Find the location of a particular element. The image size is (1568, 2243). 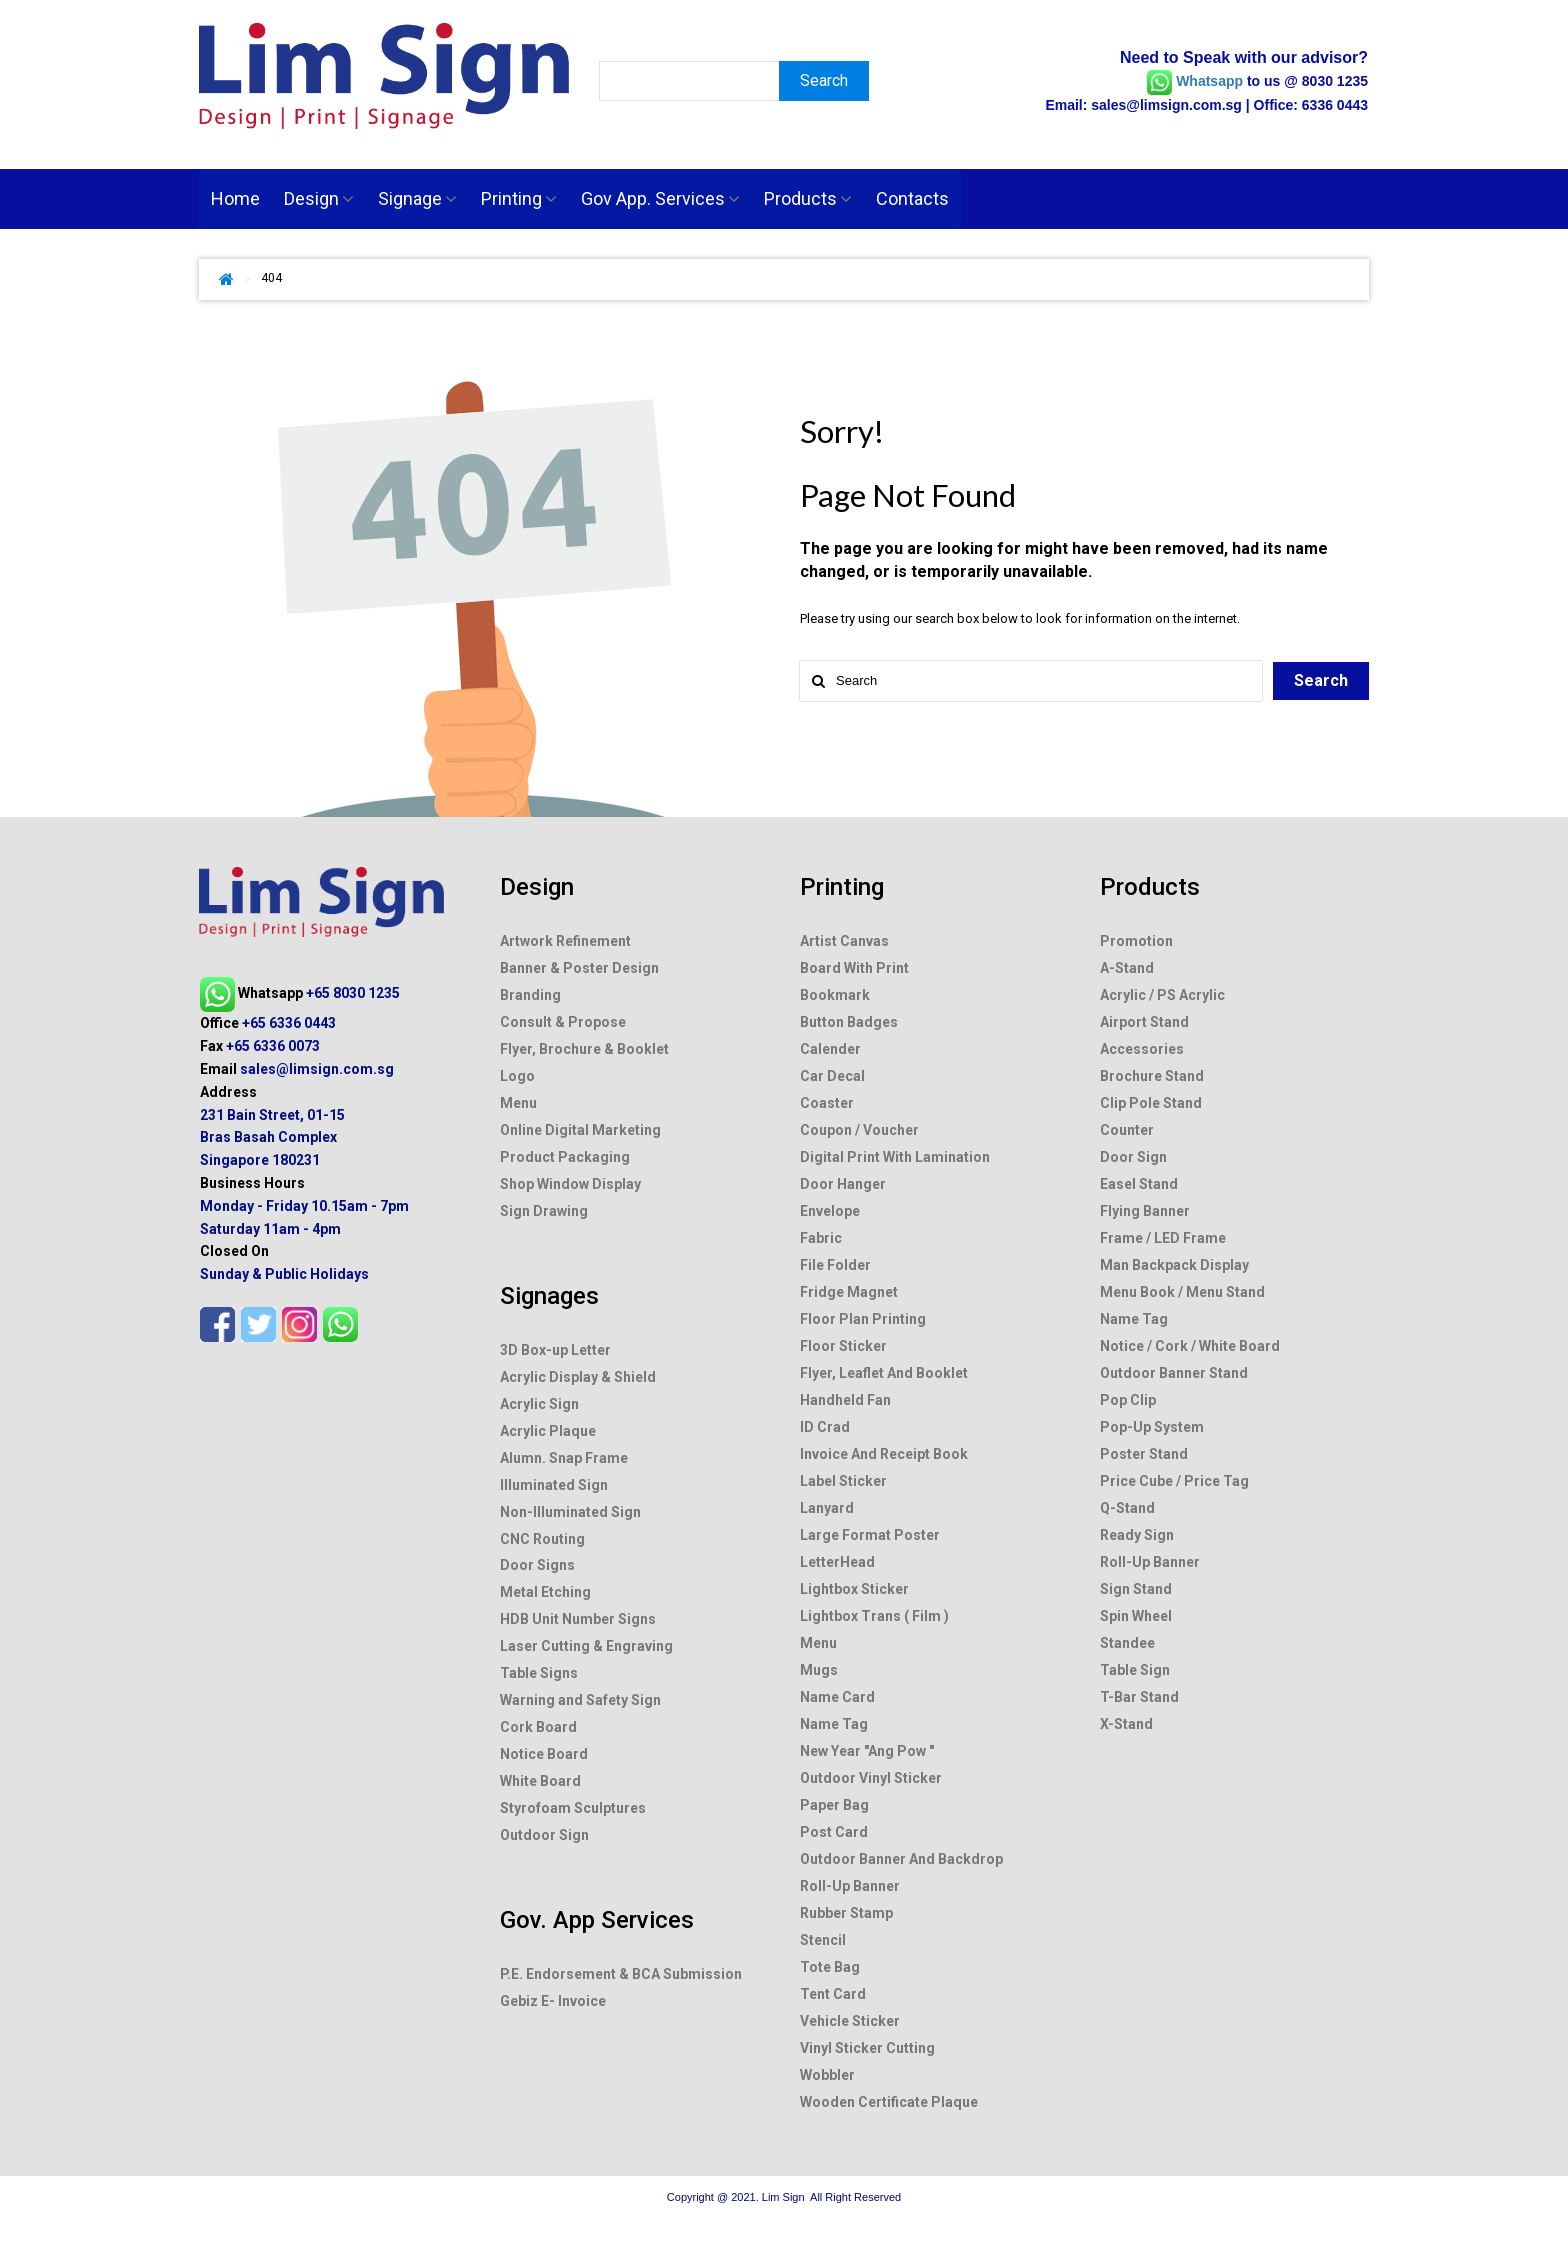

Banner & Poster Design is located at coordinates (579, 1146).